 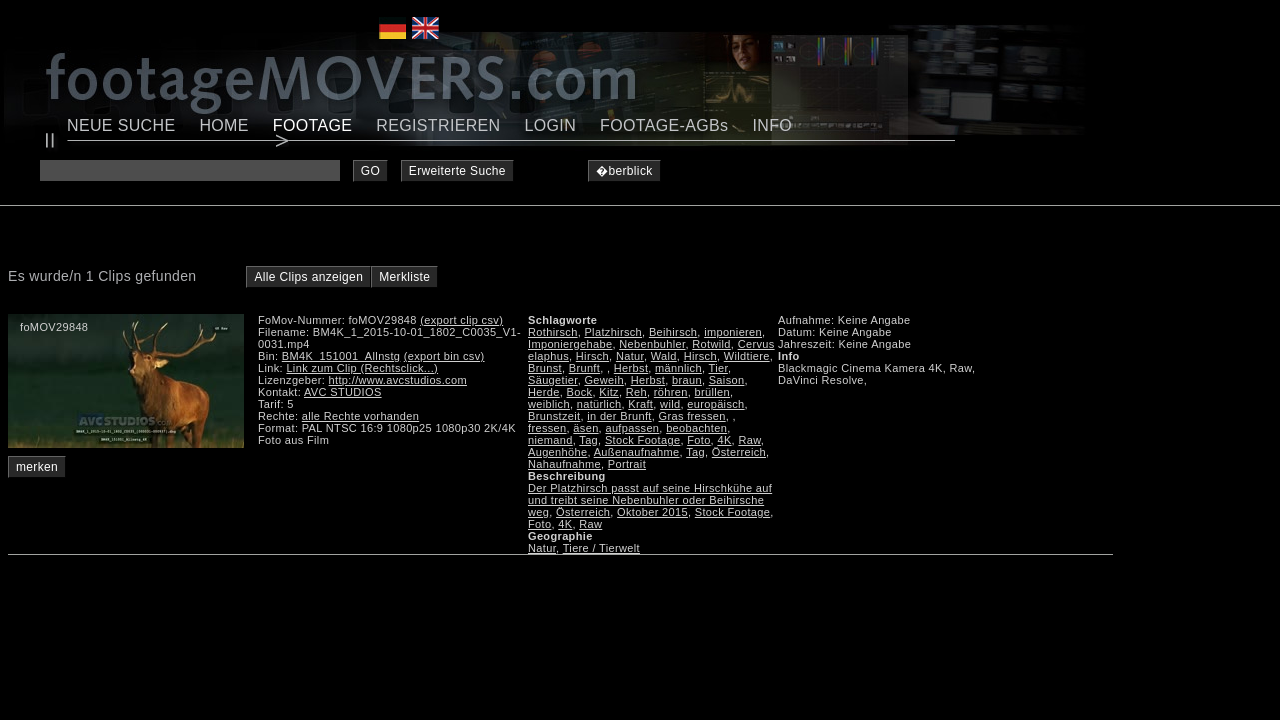 I want to click on Merkliste, so click(x=404, y=277).